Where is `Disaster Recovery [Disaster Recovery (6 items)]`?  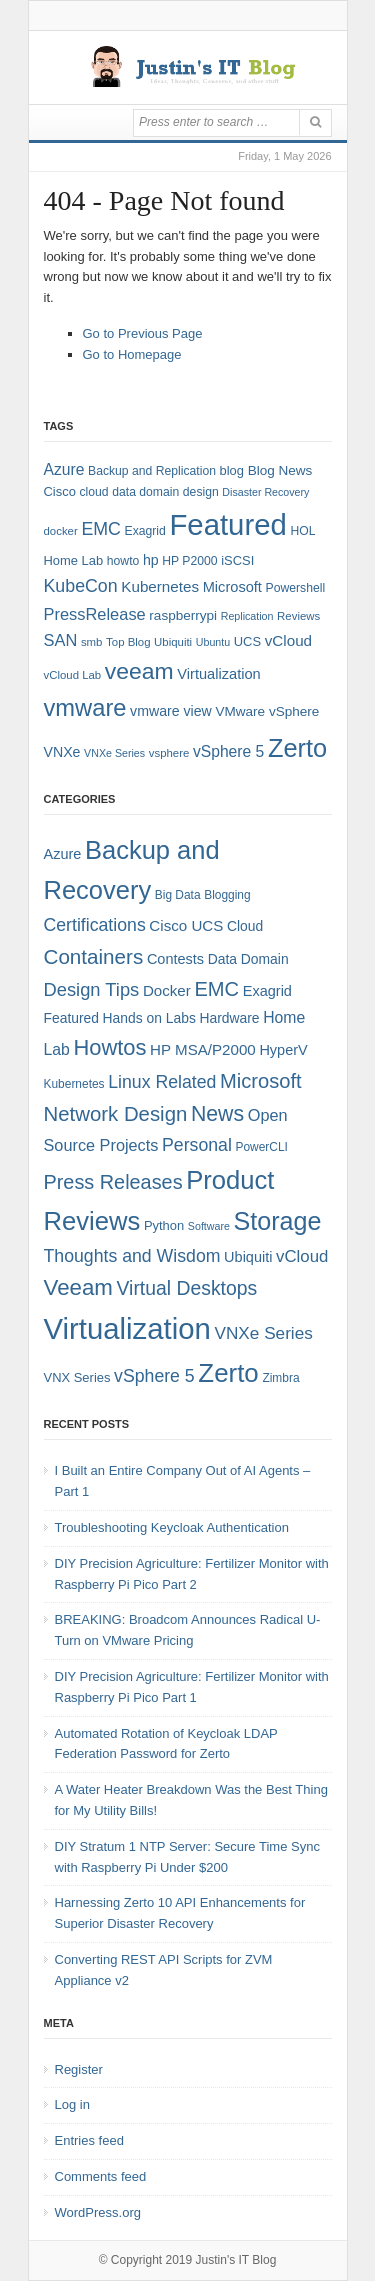 Disaster Recovery [Disaster Recovery (6 items)] is located at coordinates (265, 492).